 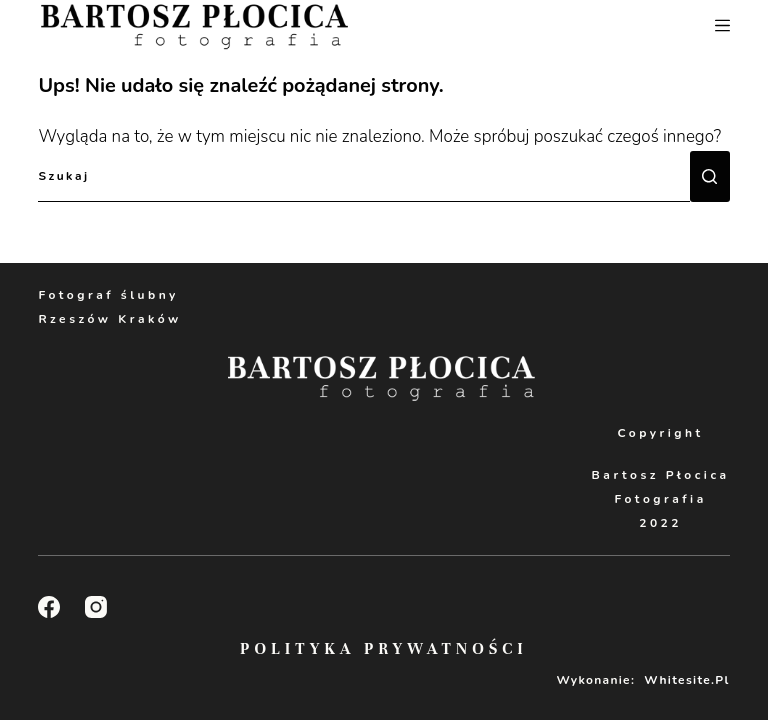 What do you see at coordinates (686, 680) in the screenshot?
I see `Whitesite.pl` at bounding box center [686, 680].